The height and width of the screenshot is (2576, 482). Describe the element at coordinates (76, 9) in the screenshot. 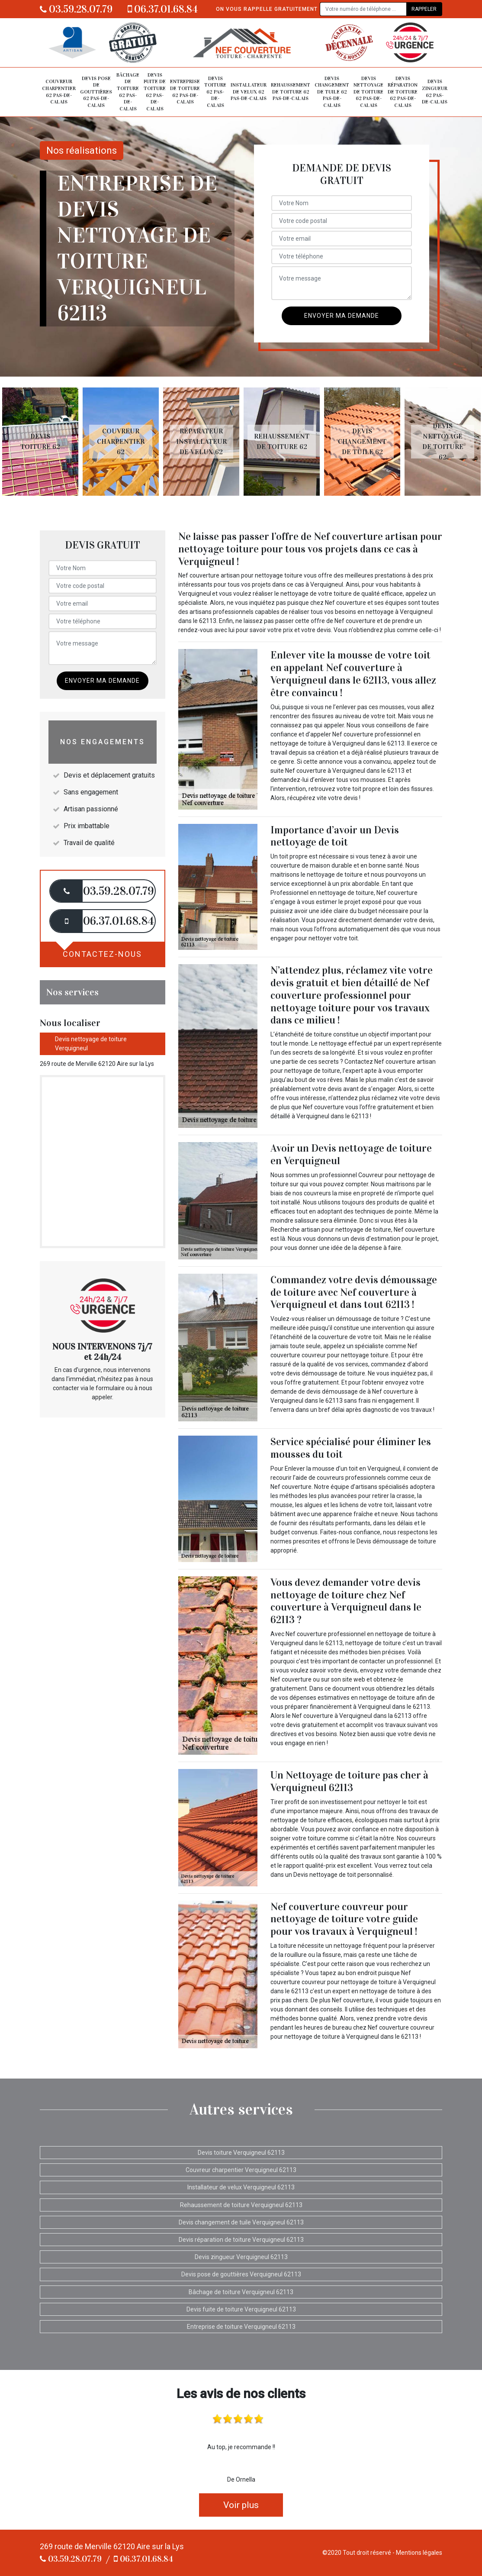

I see `03.59.28.07.79` at that location.